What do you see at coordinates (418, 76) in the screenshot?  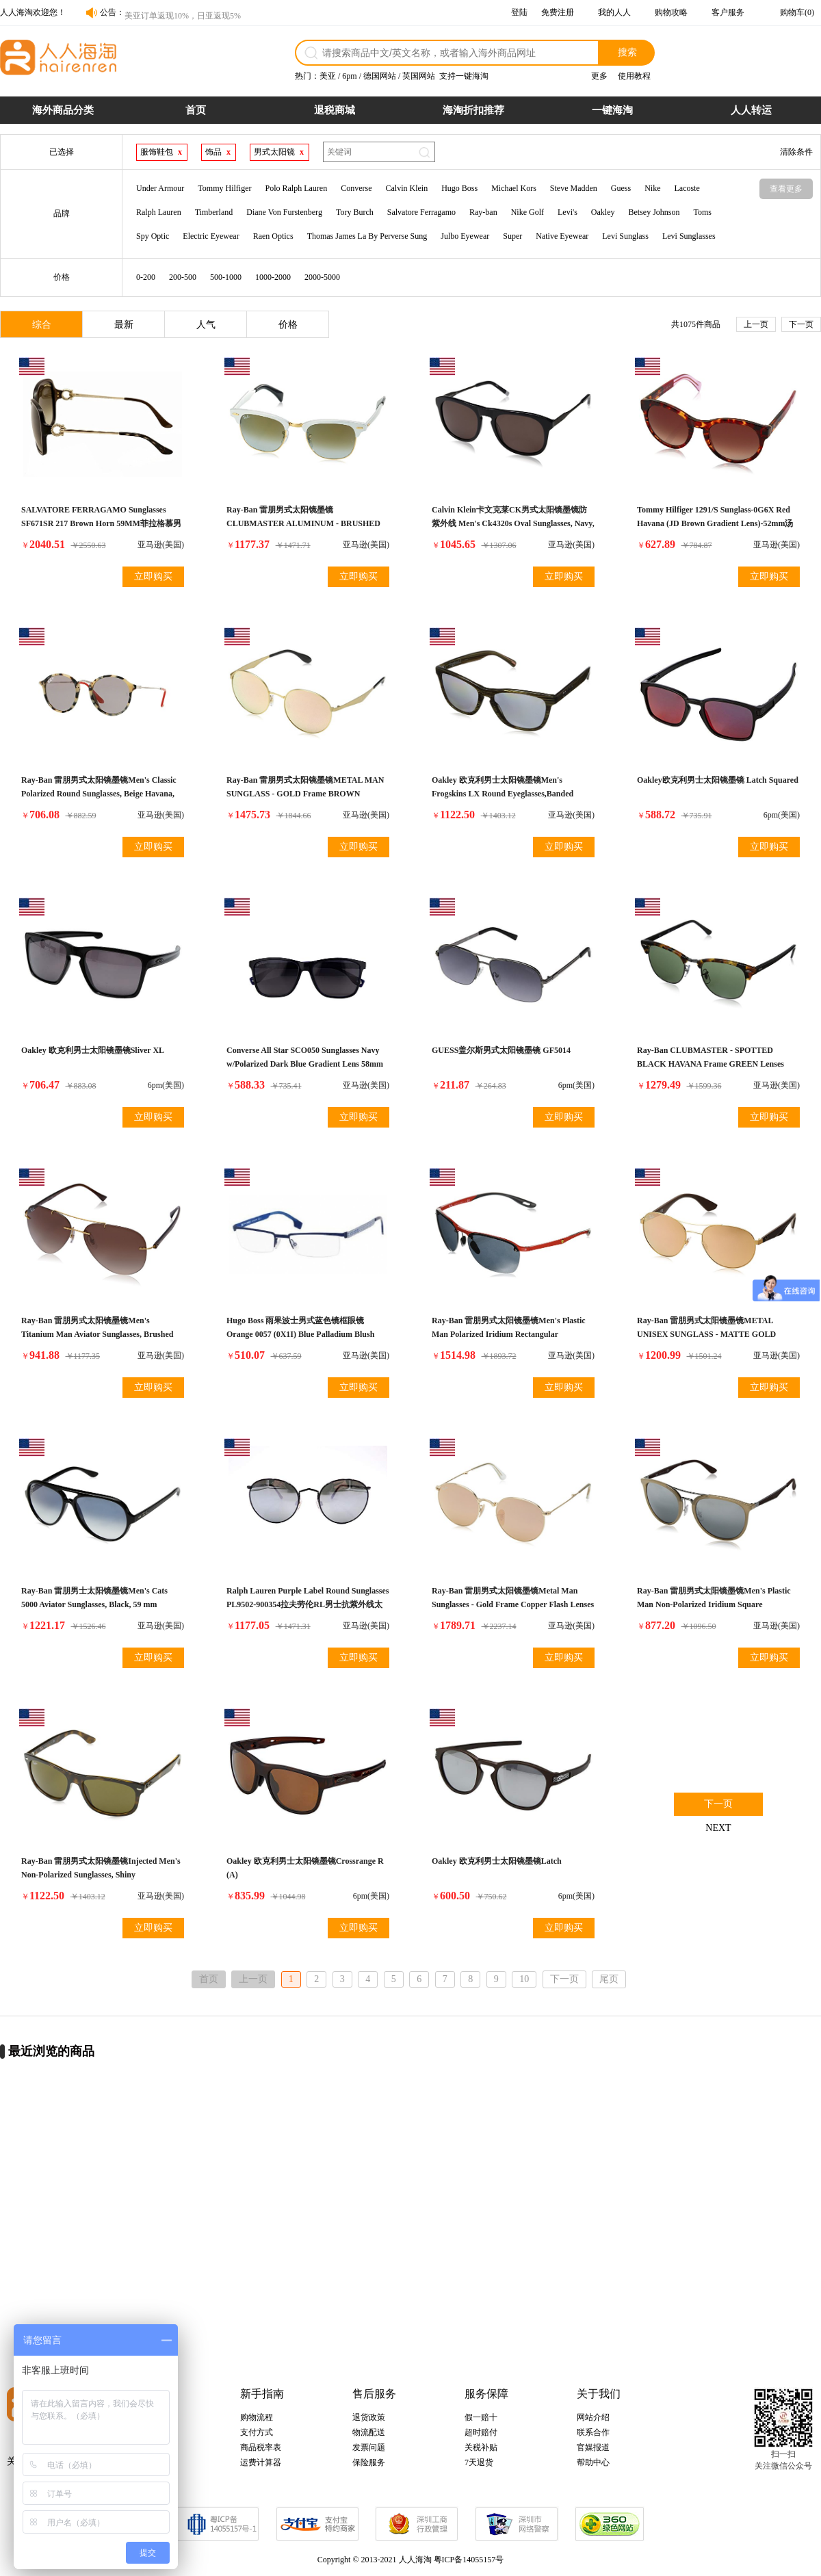 I see `英国网站` at bounding box center [418, 76].